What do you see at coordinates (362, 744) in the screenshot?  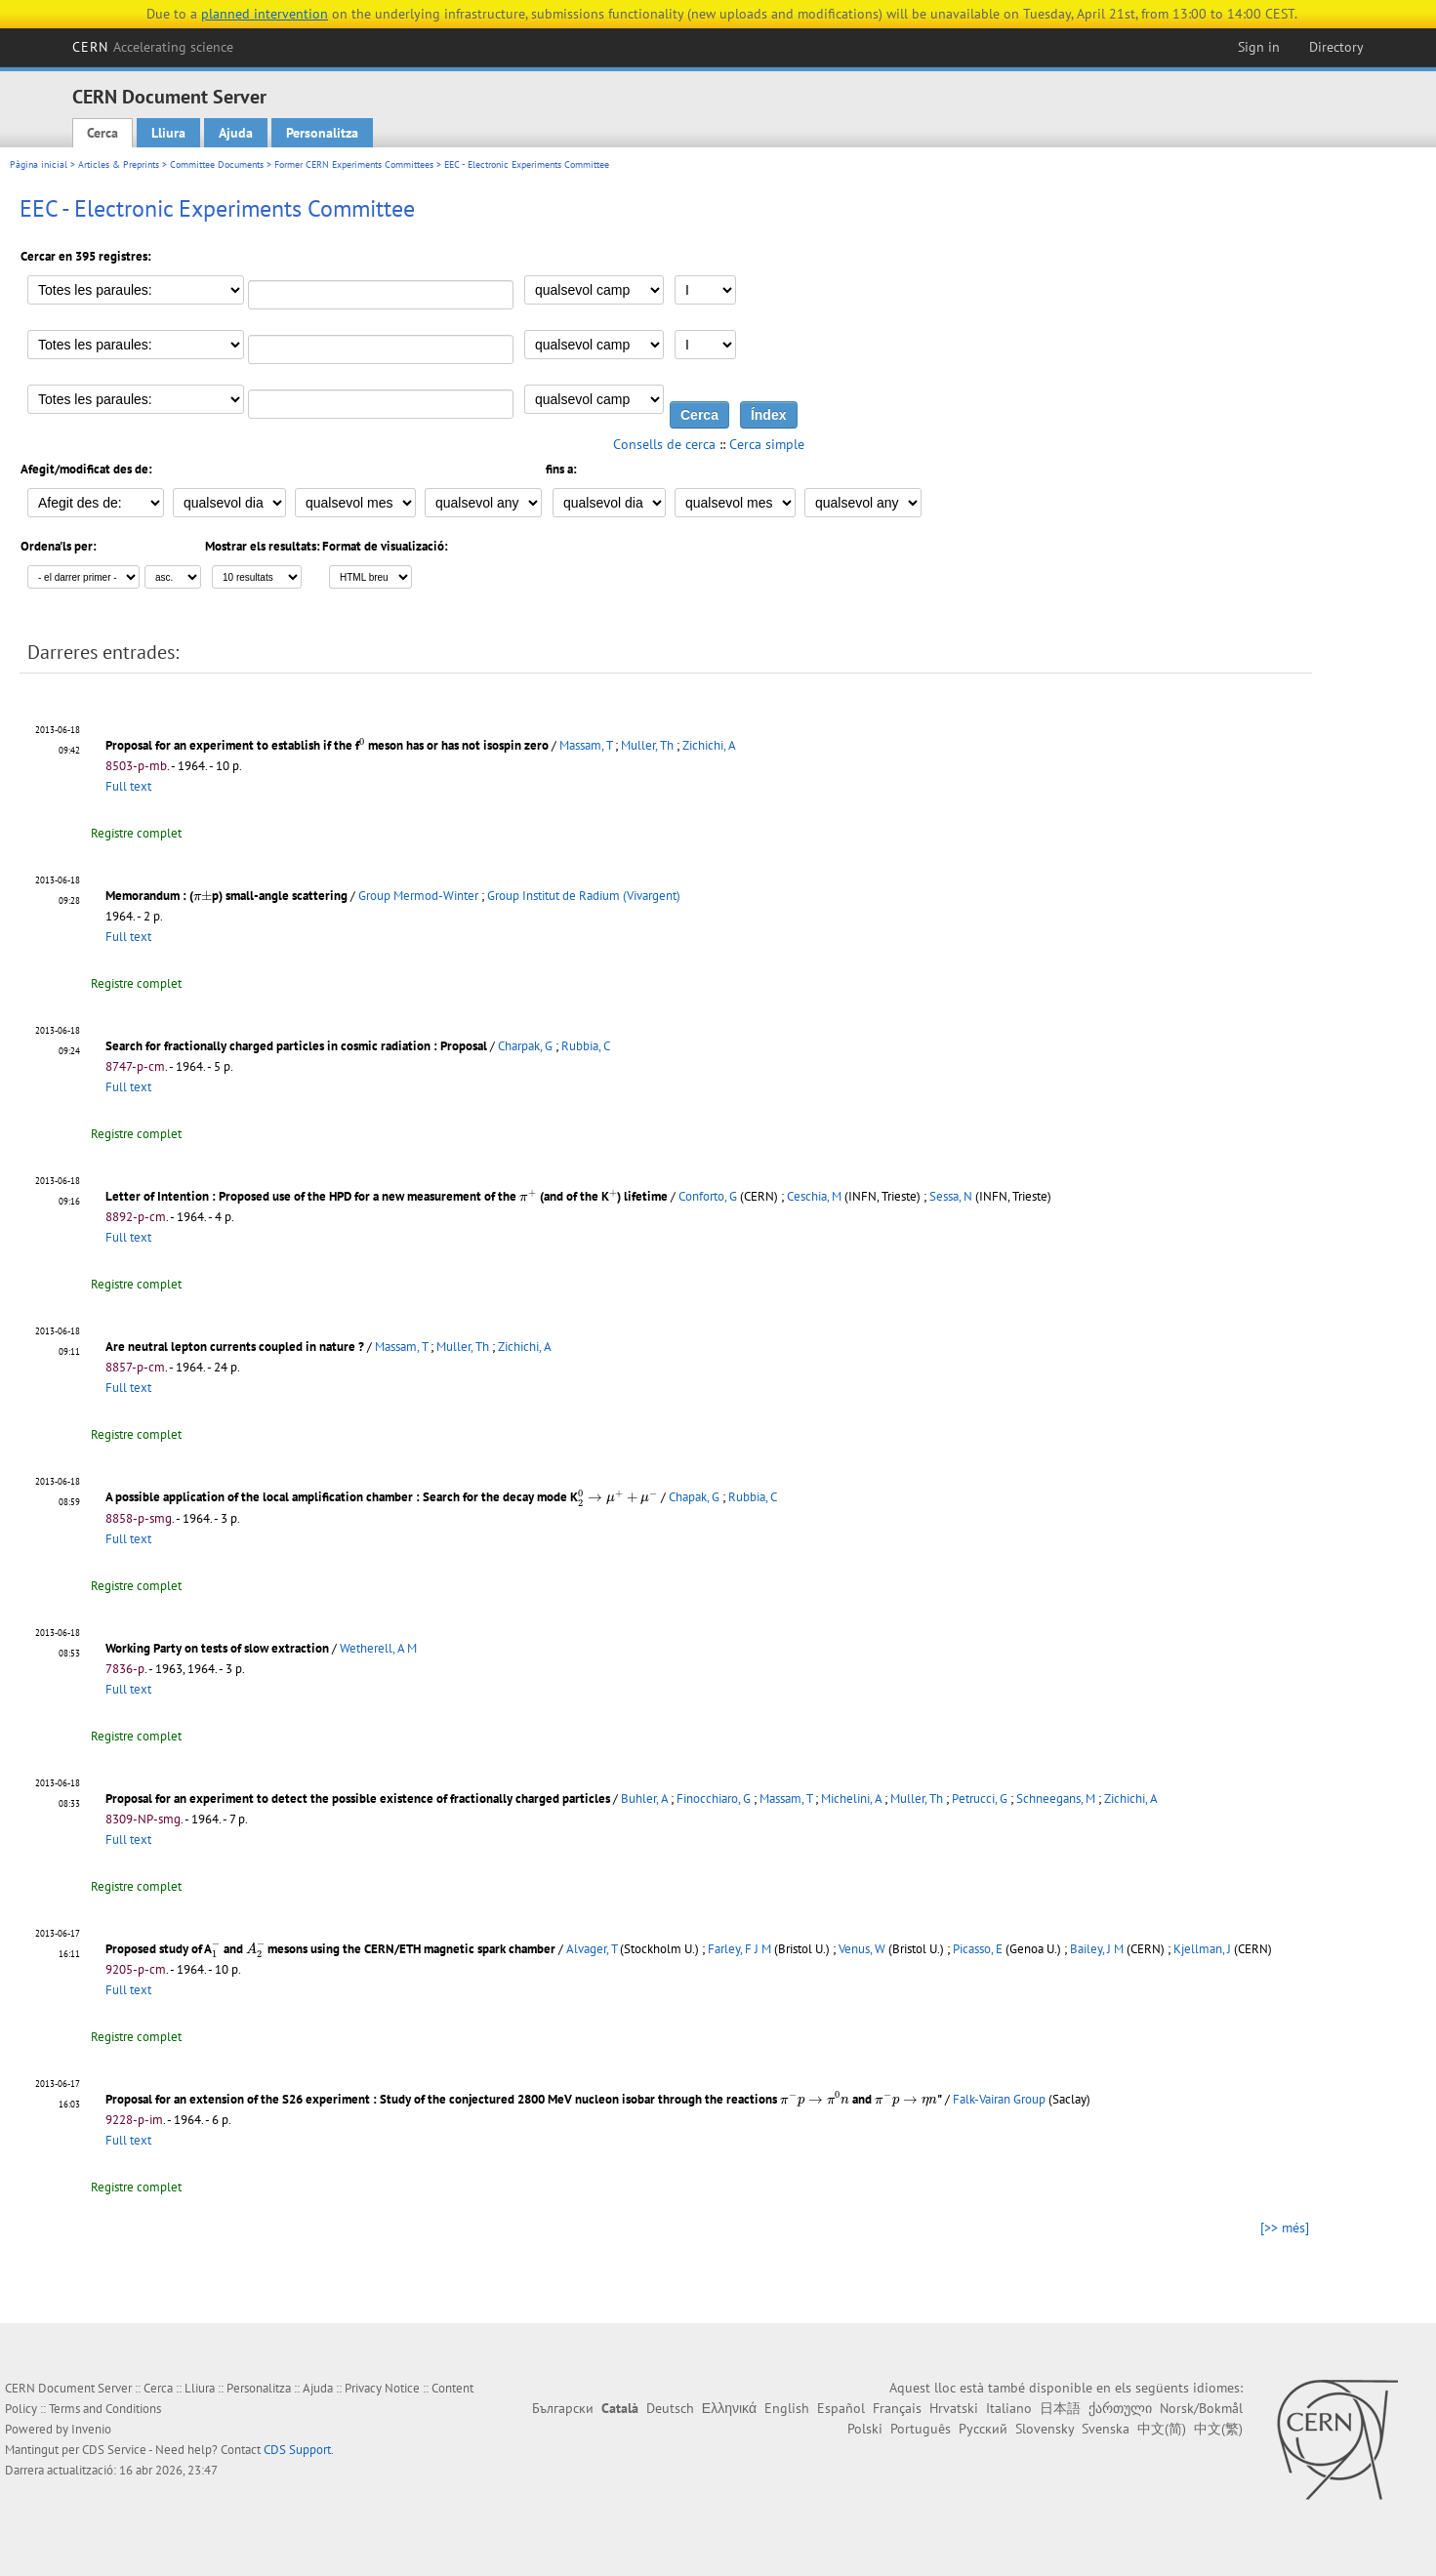 I see `[presentation]` at bounding box center [362, 744].